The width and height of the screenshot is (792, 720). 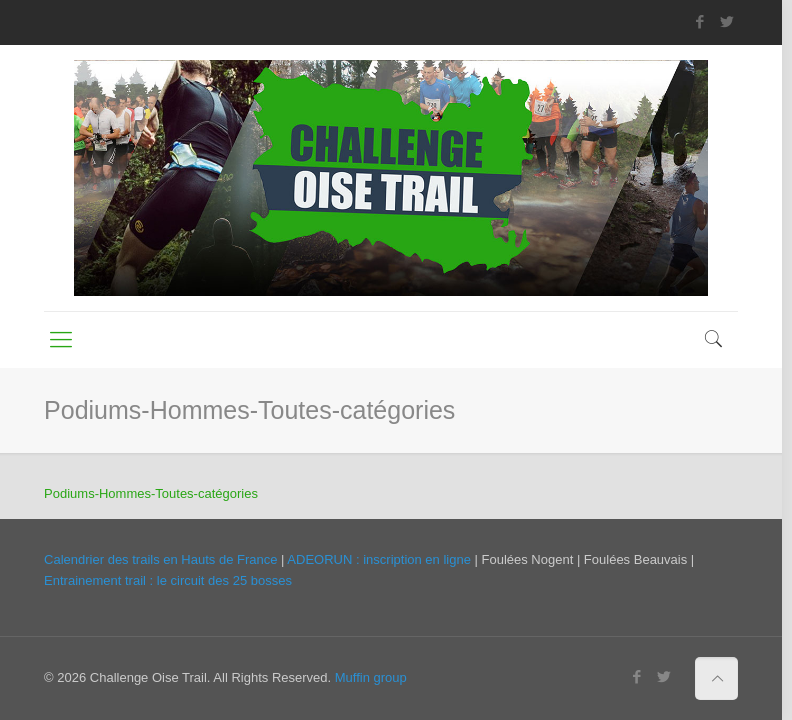 I want to click on ADEORUN : inscription en ligne, so click(x=379, y=559).